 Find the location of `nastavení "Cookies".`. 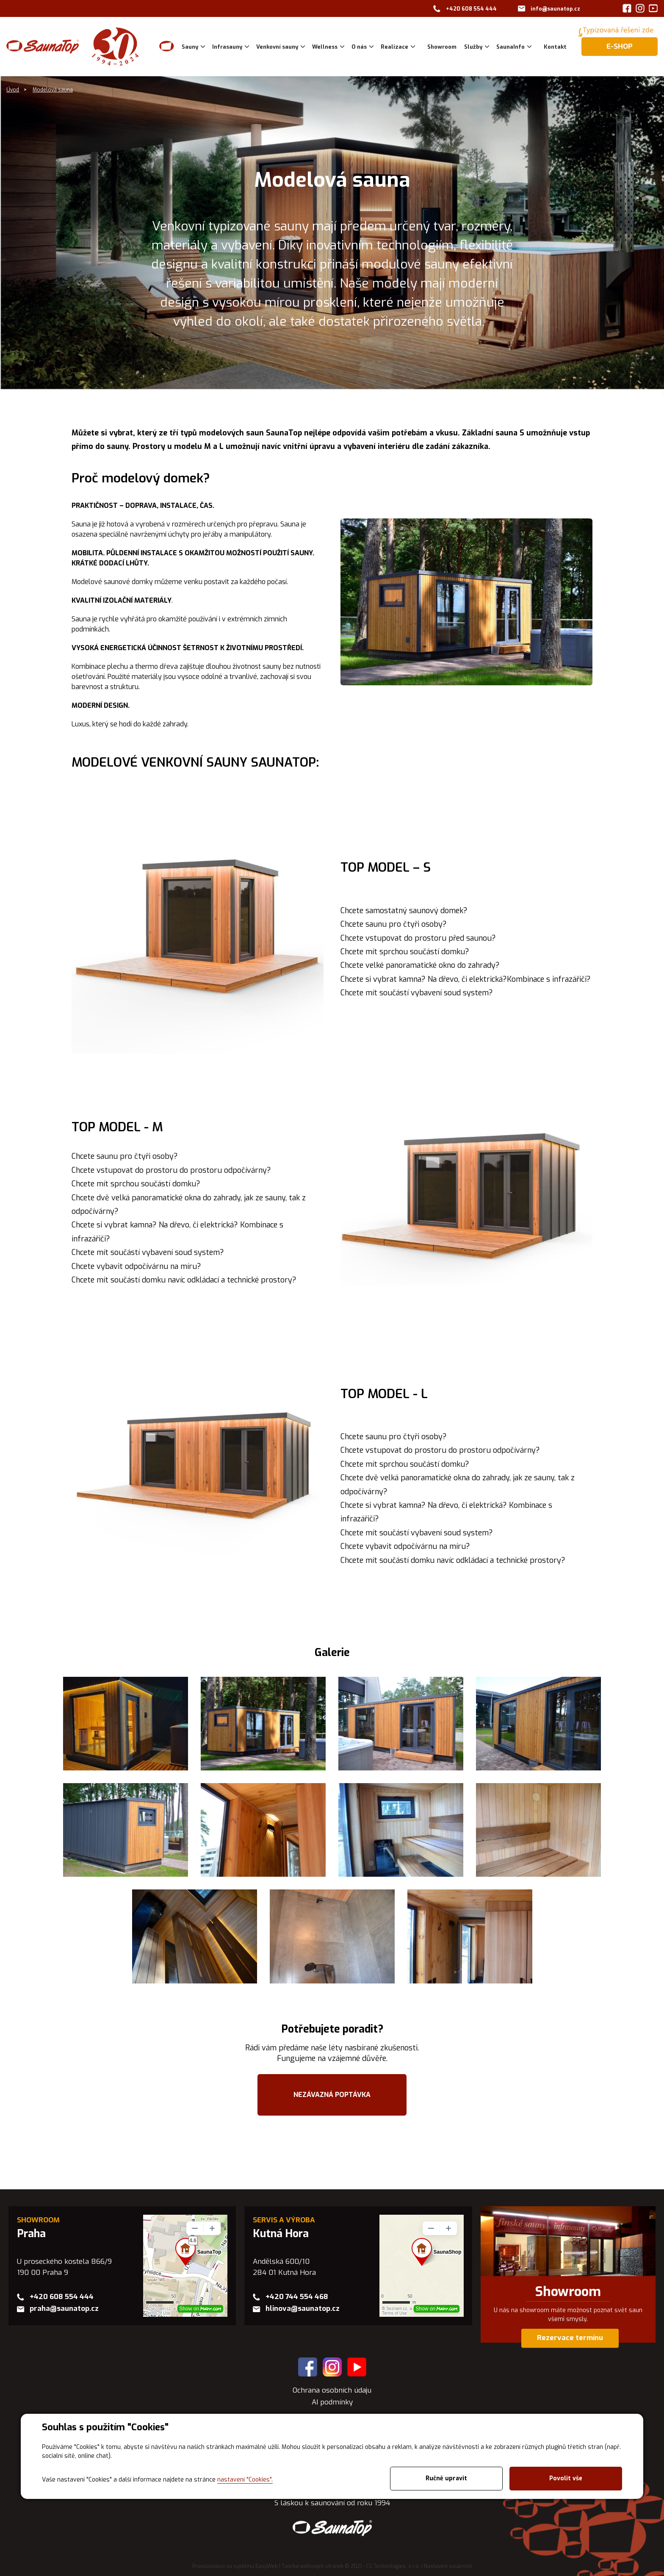

nastavení "Cookies". is located at coordinates (245, 2480).